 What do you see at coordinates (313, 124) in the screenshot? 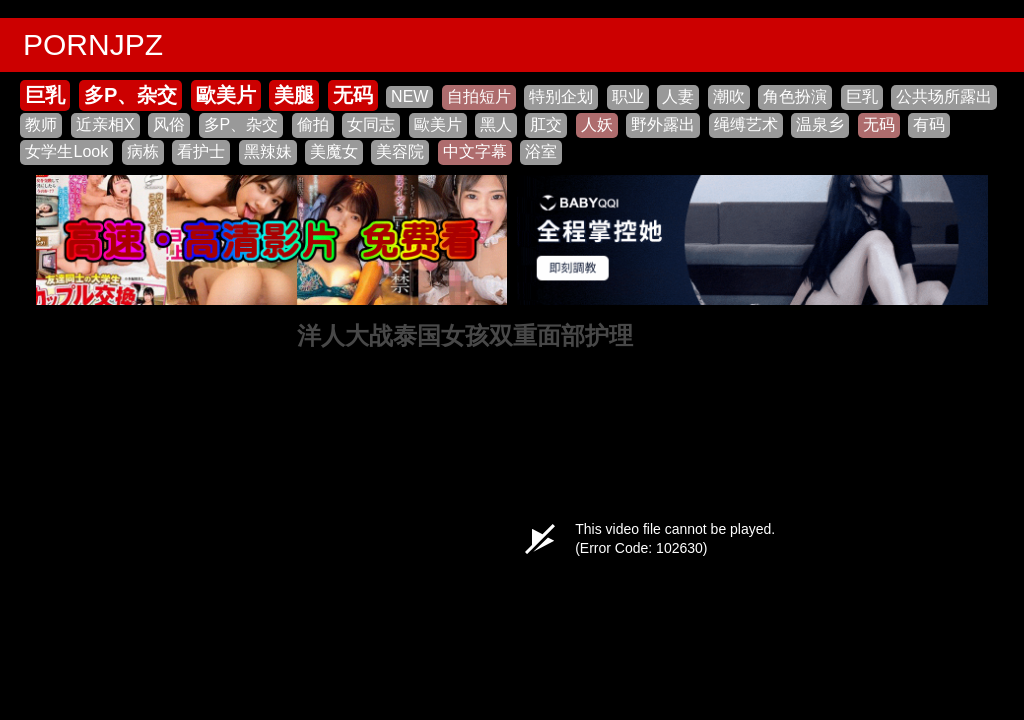
I see `偷拍` at bounding box center [313, 124].